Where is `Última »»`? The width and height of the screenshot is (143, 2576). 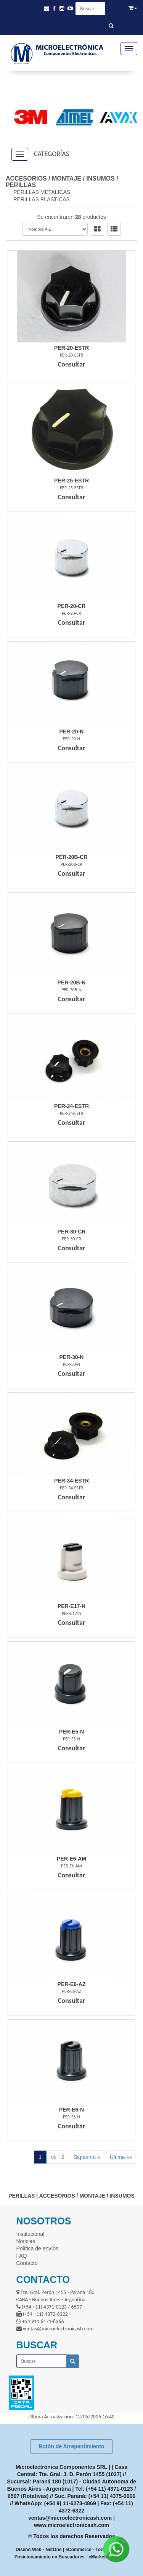 Última »» is located at coordinates (121, 2157).